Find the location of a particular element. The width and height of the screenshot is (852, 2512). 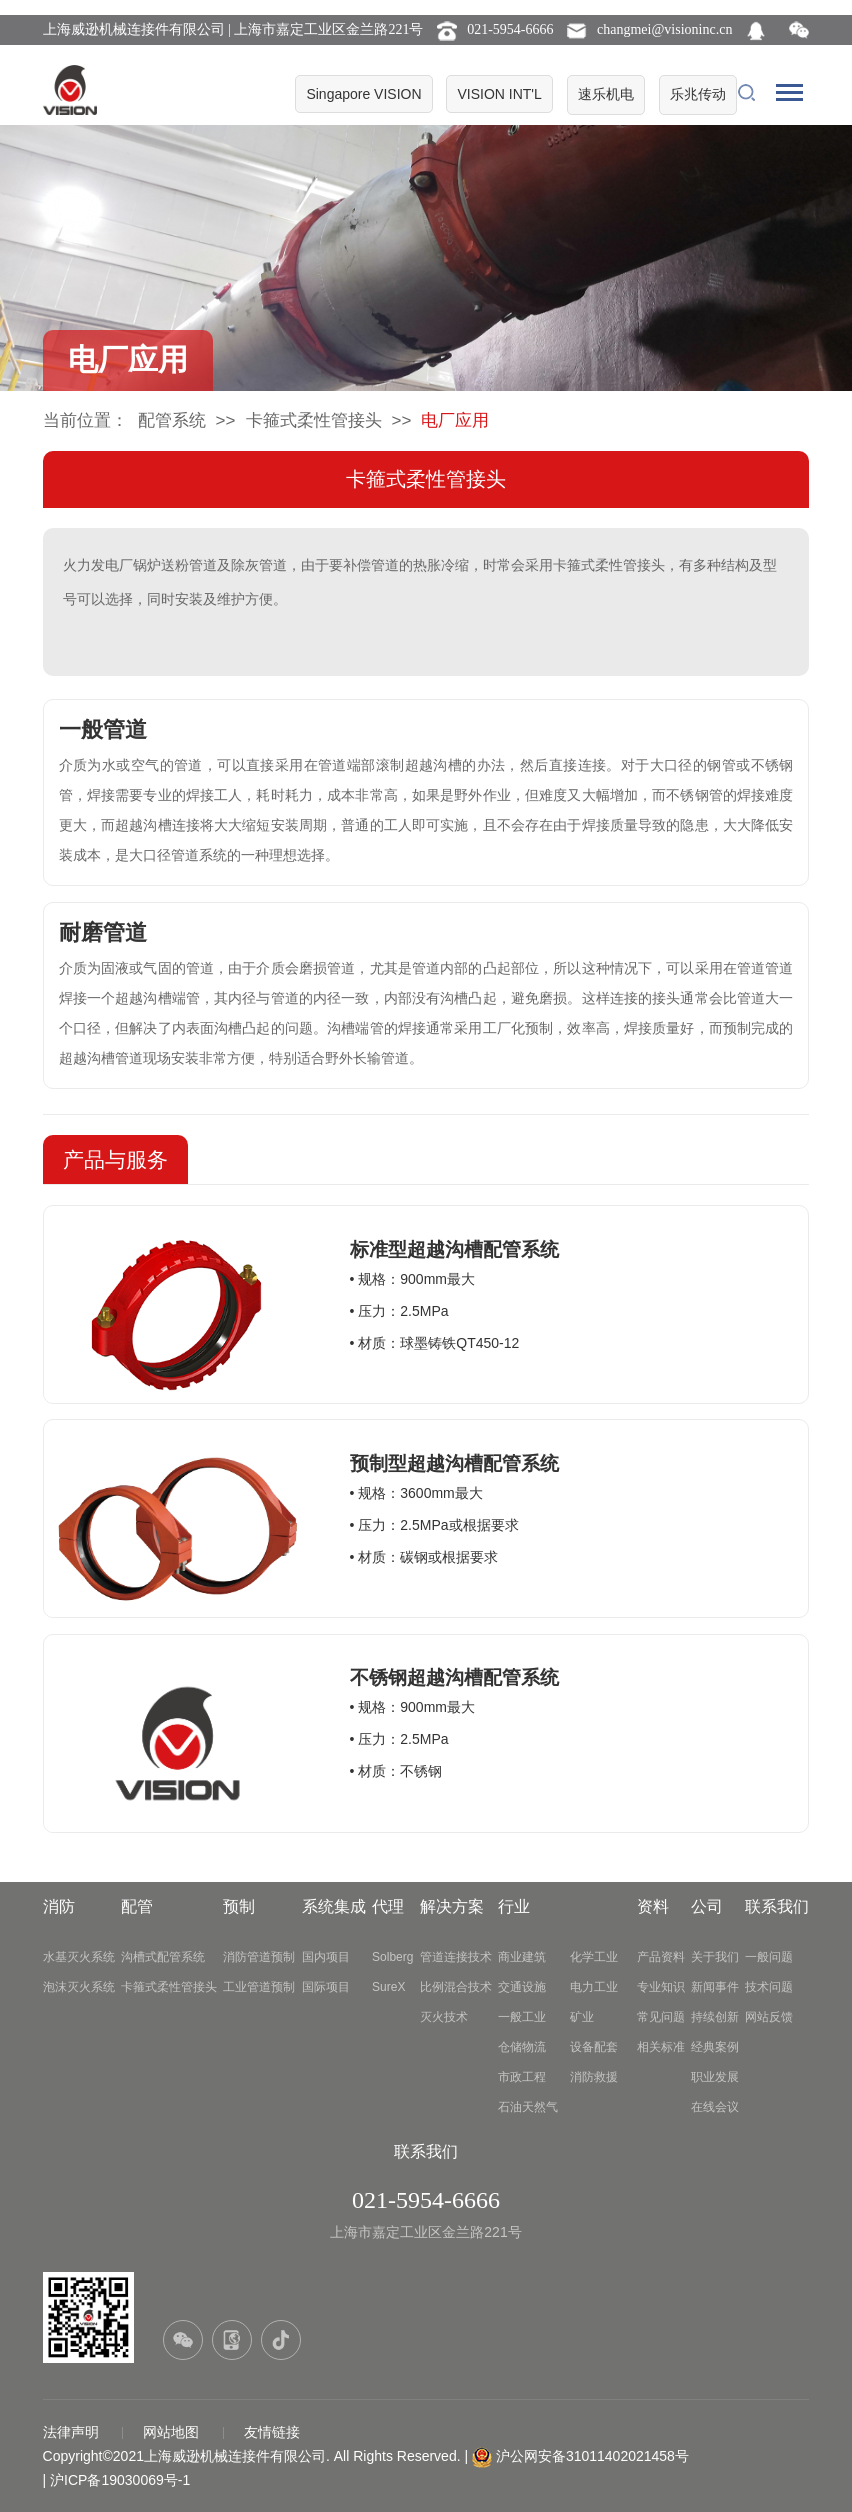

行业 is located at coordinates (514, 1906).